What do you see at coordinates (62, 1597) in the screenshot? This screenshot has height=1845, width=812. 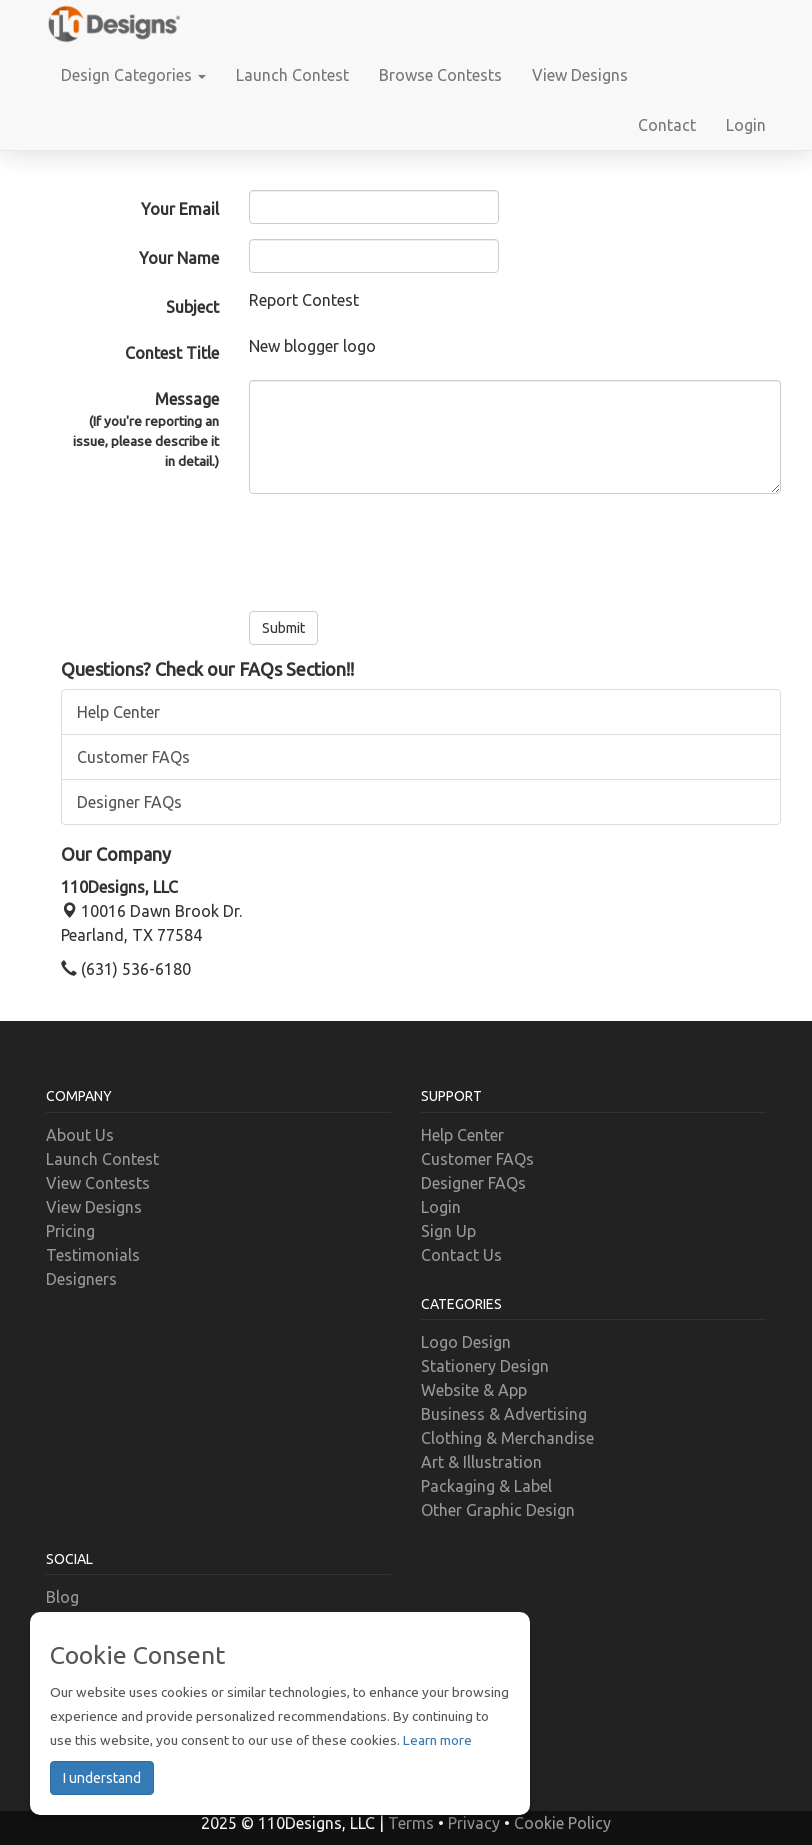 I see `Blog` at bounding box center [62, 1597].